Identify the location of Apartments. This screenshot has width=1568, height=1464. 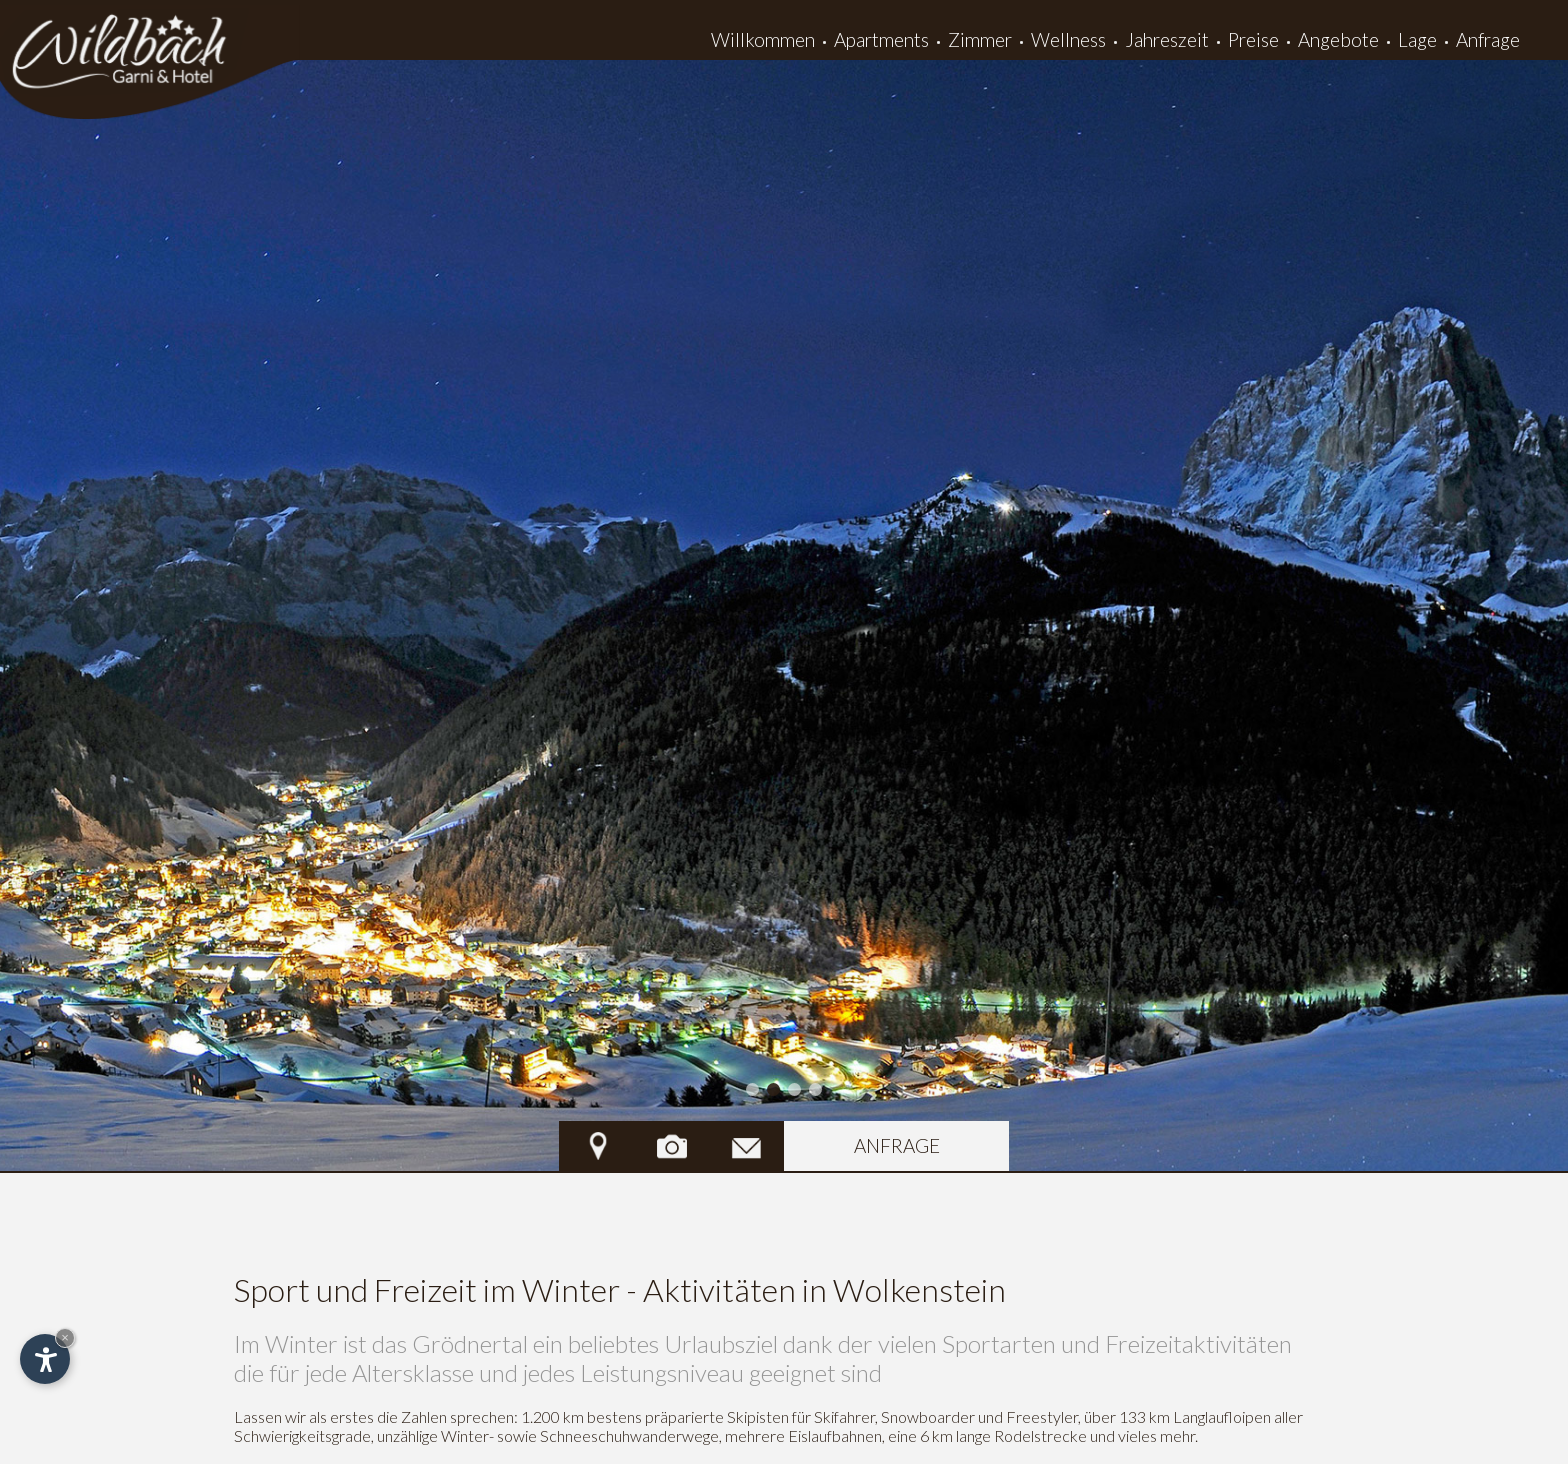
(881, 39).